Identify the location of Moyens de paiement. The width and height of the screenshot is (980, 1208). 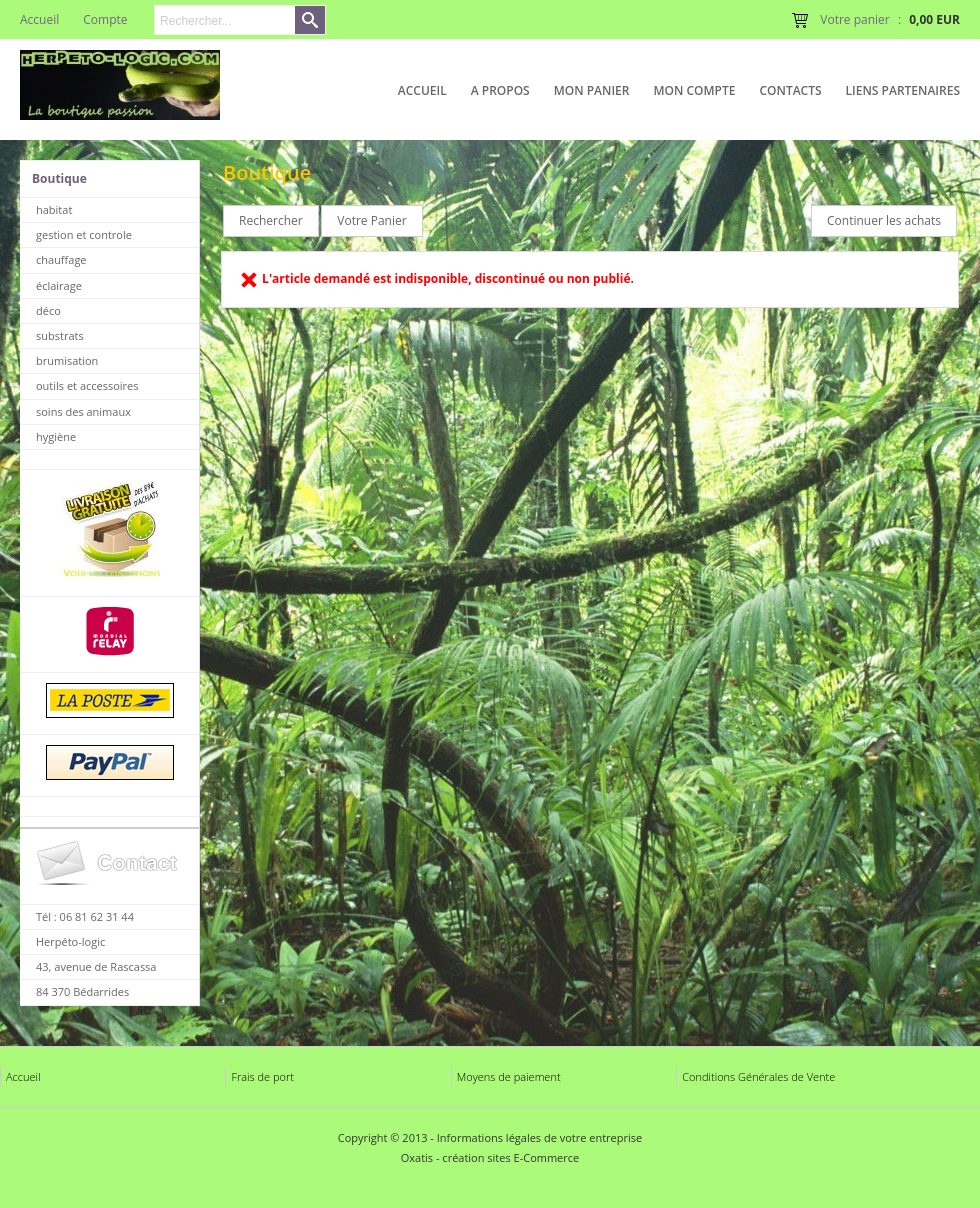
(509, 1076).